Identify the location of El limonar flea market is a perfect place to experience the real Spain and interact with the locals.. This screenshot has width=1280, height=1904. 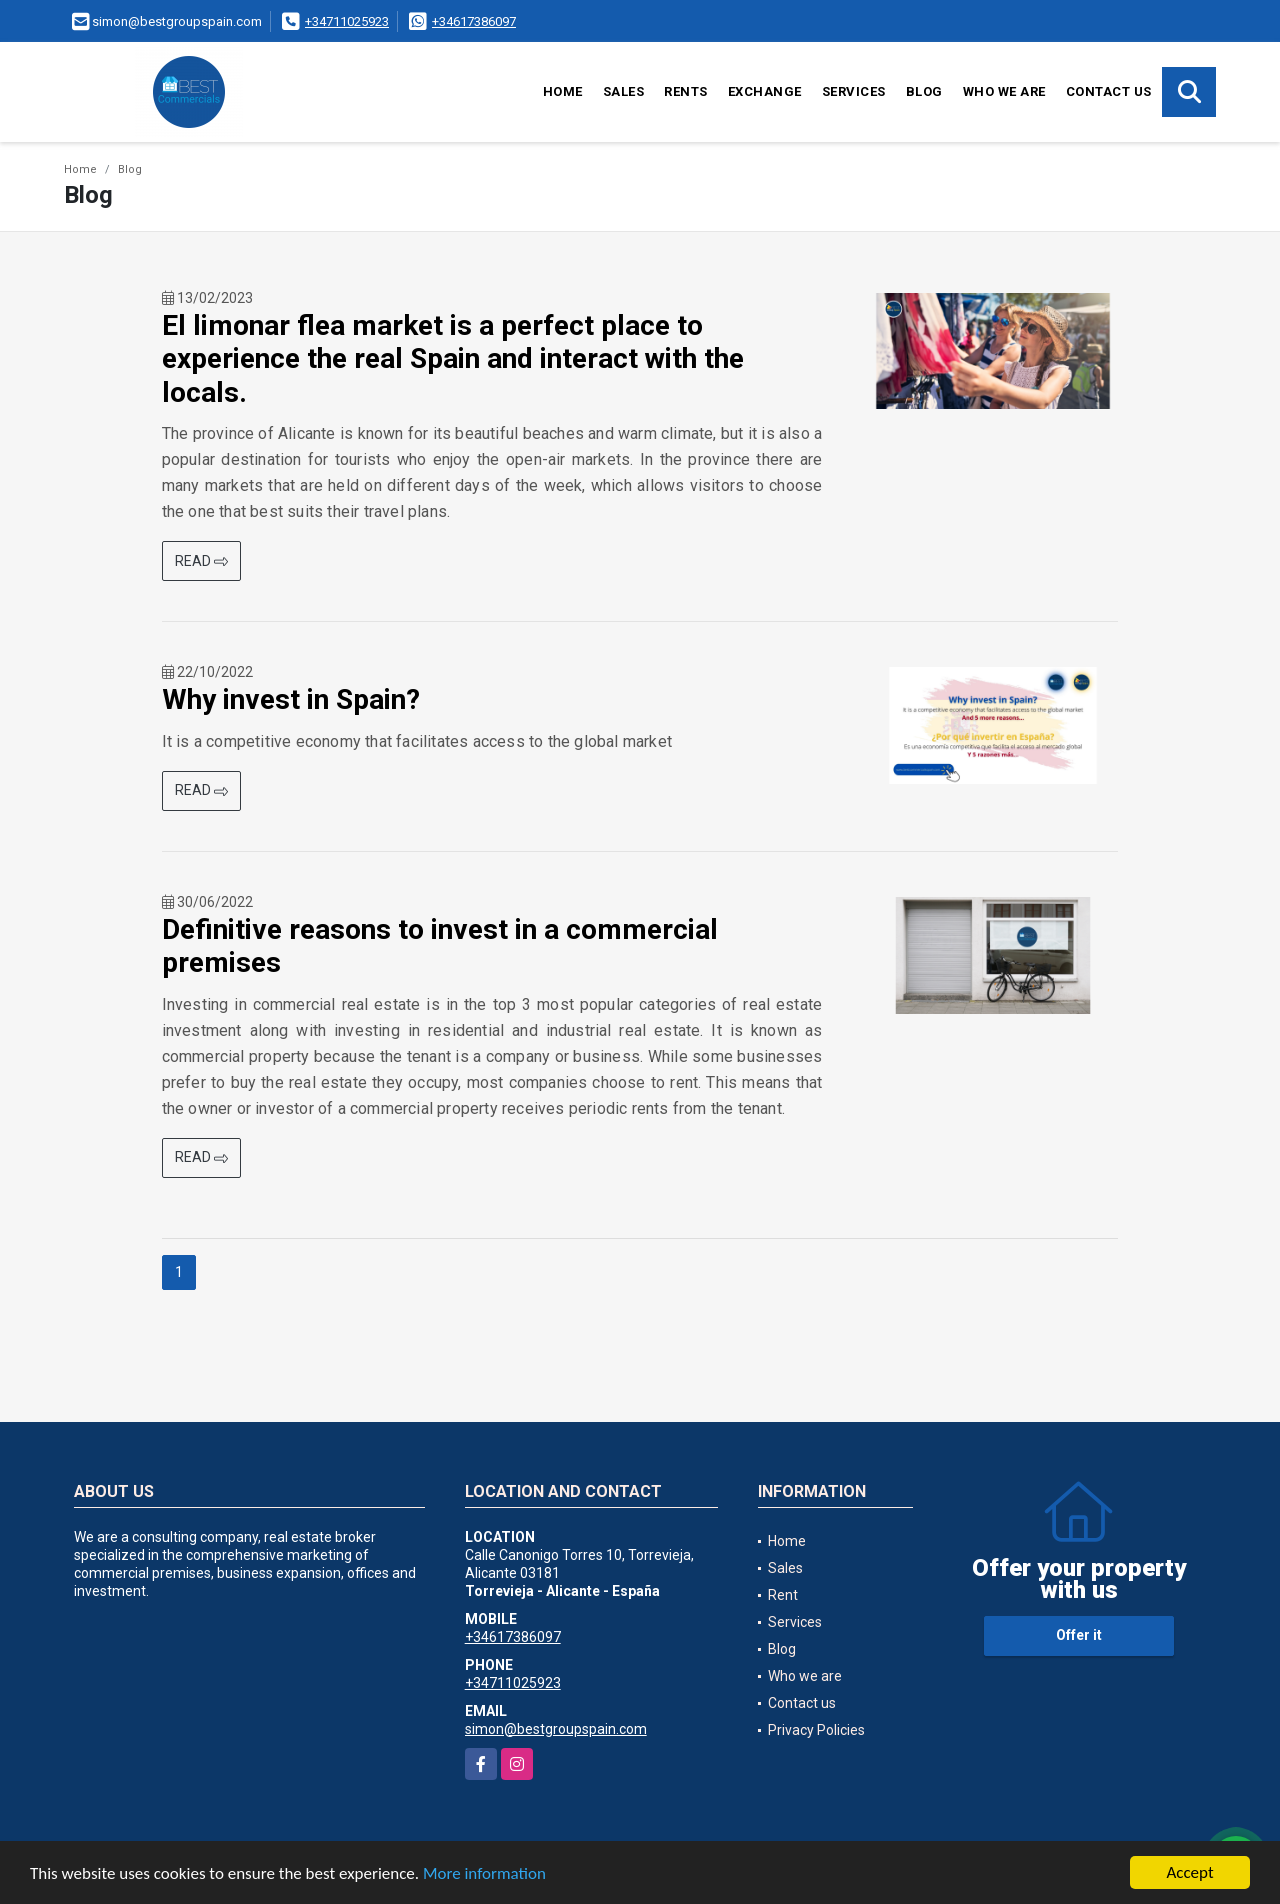
(453, 359).